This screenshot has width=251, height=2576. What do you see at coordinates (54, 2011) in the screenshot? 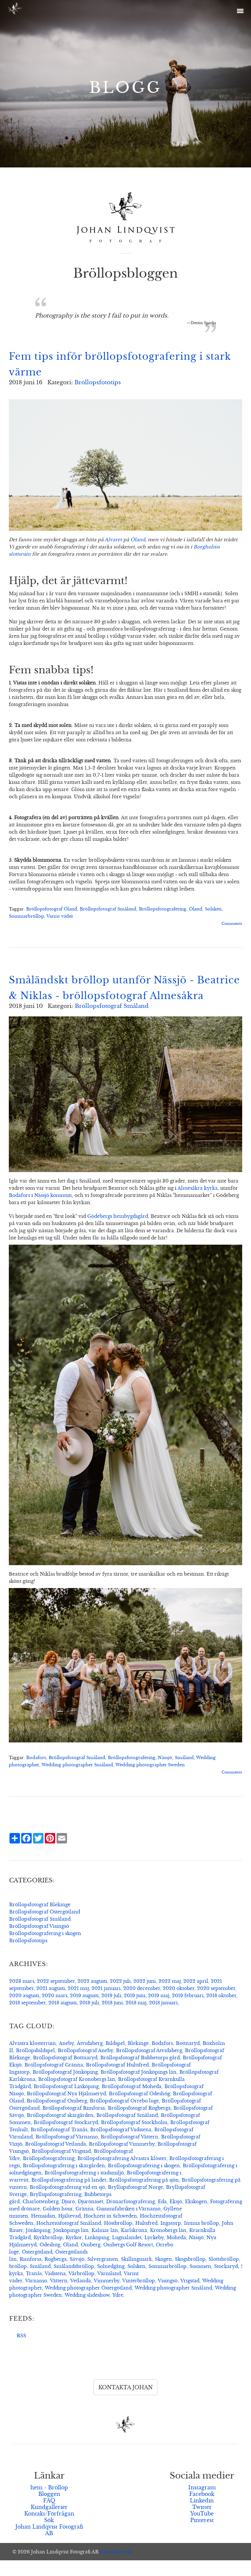
I see `2020 mars` at bounding box center [54, 2011].